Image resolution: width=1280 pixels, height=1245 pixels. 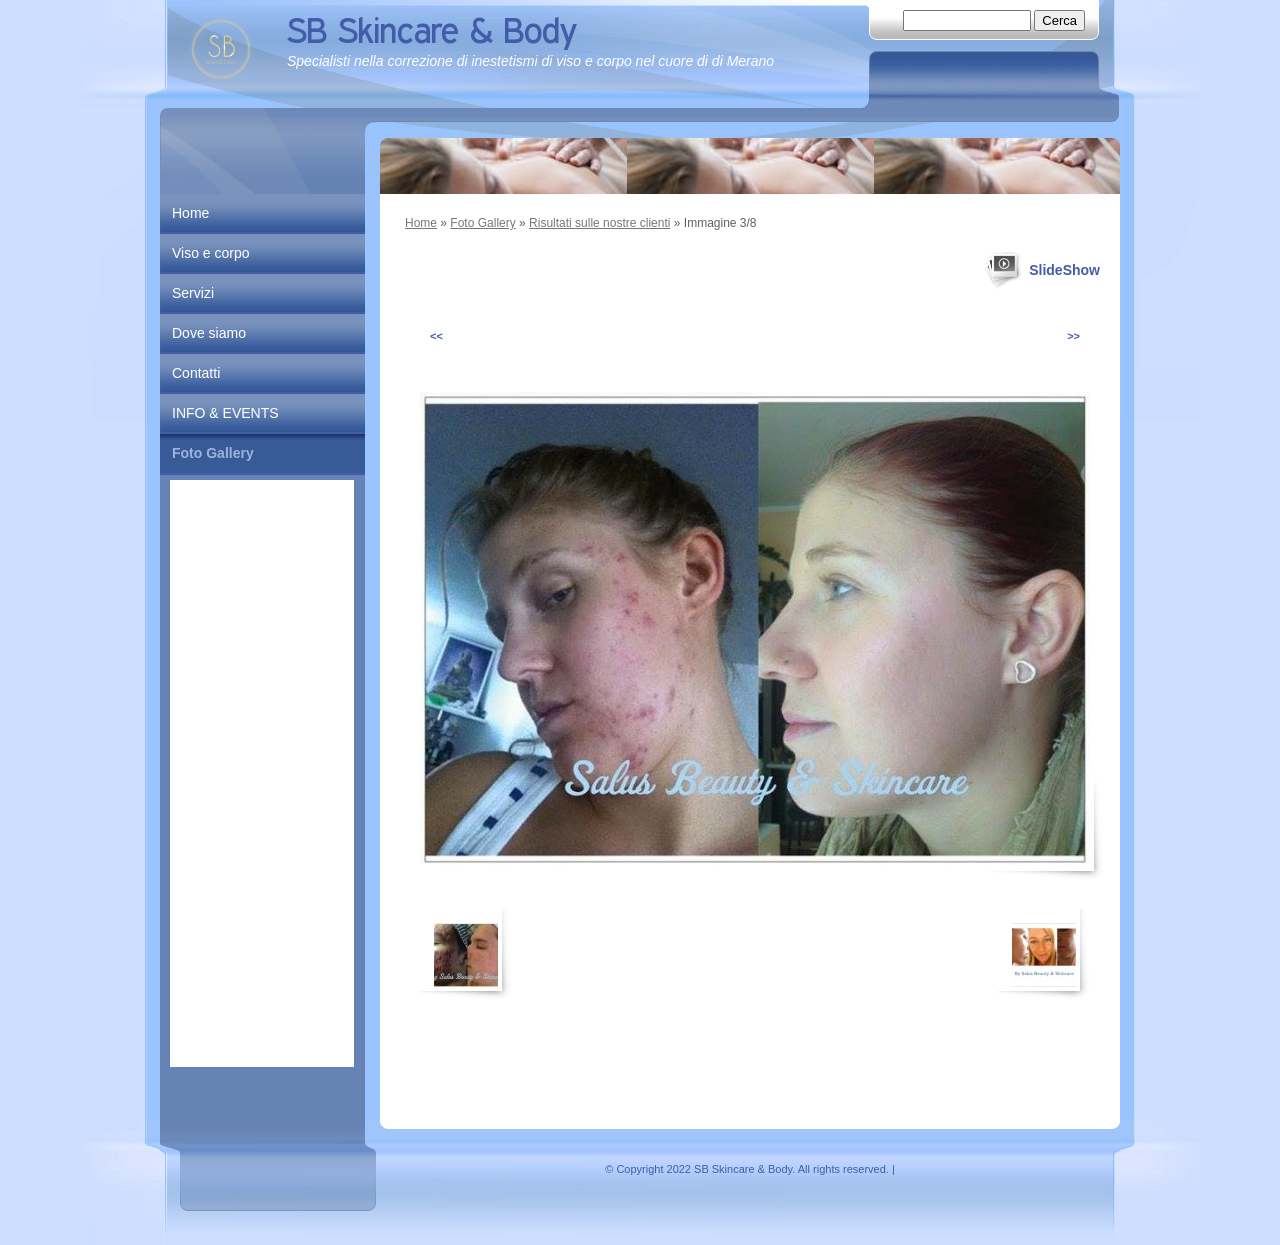 I want to click on Contatti, so click(x=196, y=373).